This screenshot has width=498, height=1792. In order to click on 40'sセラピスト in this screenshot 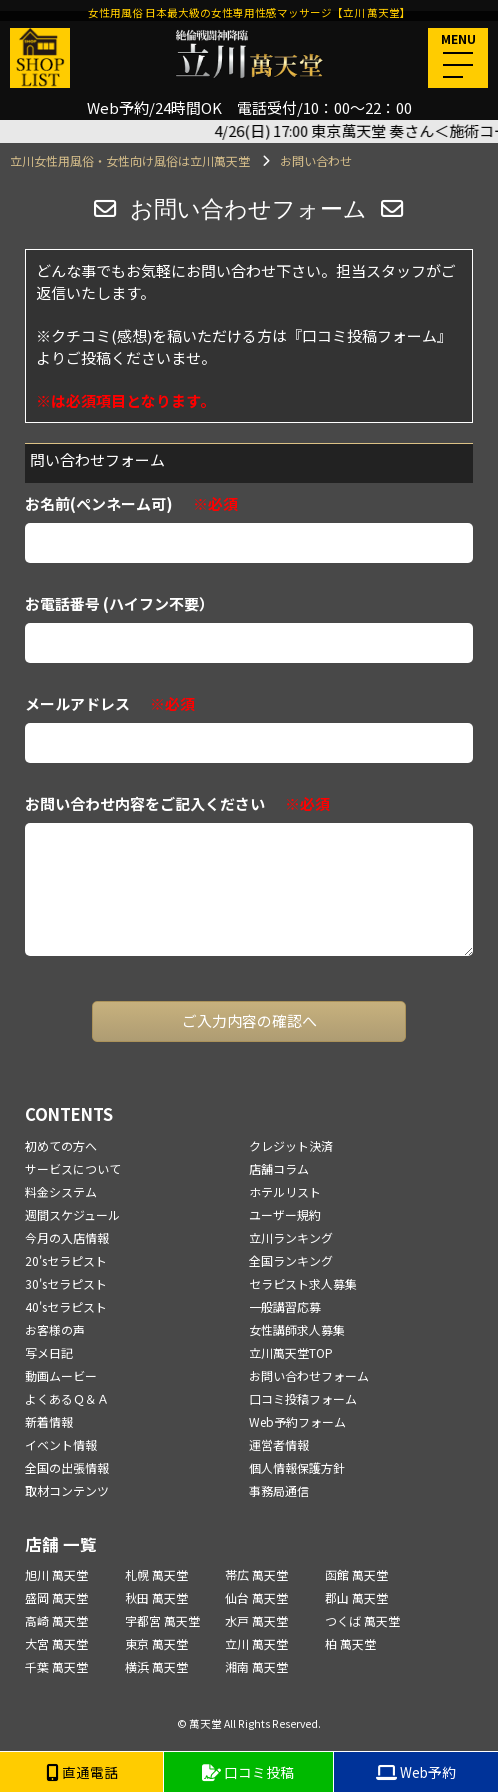, I will do `click(66, 1306)`.